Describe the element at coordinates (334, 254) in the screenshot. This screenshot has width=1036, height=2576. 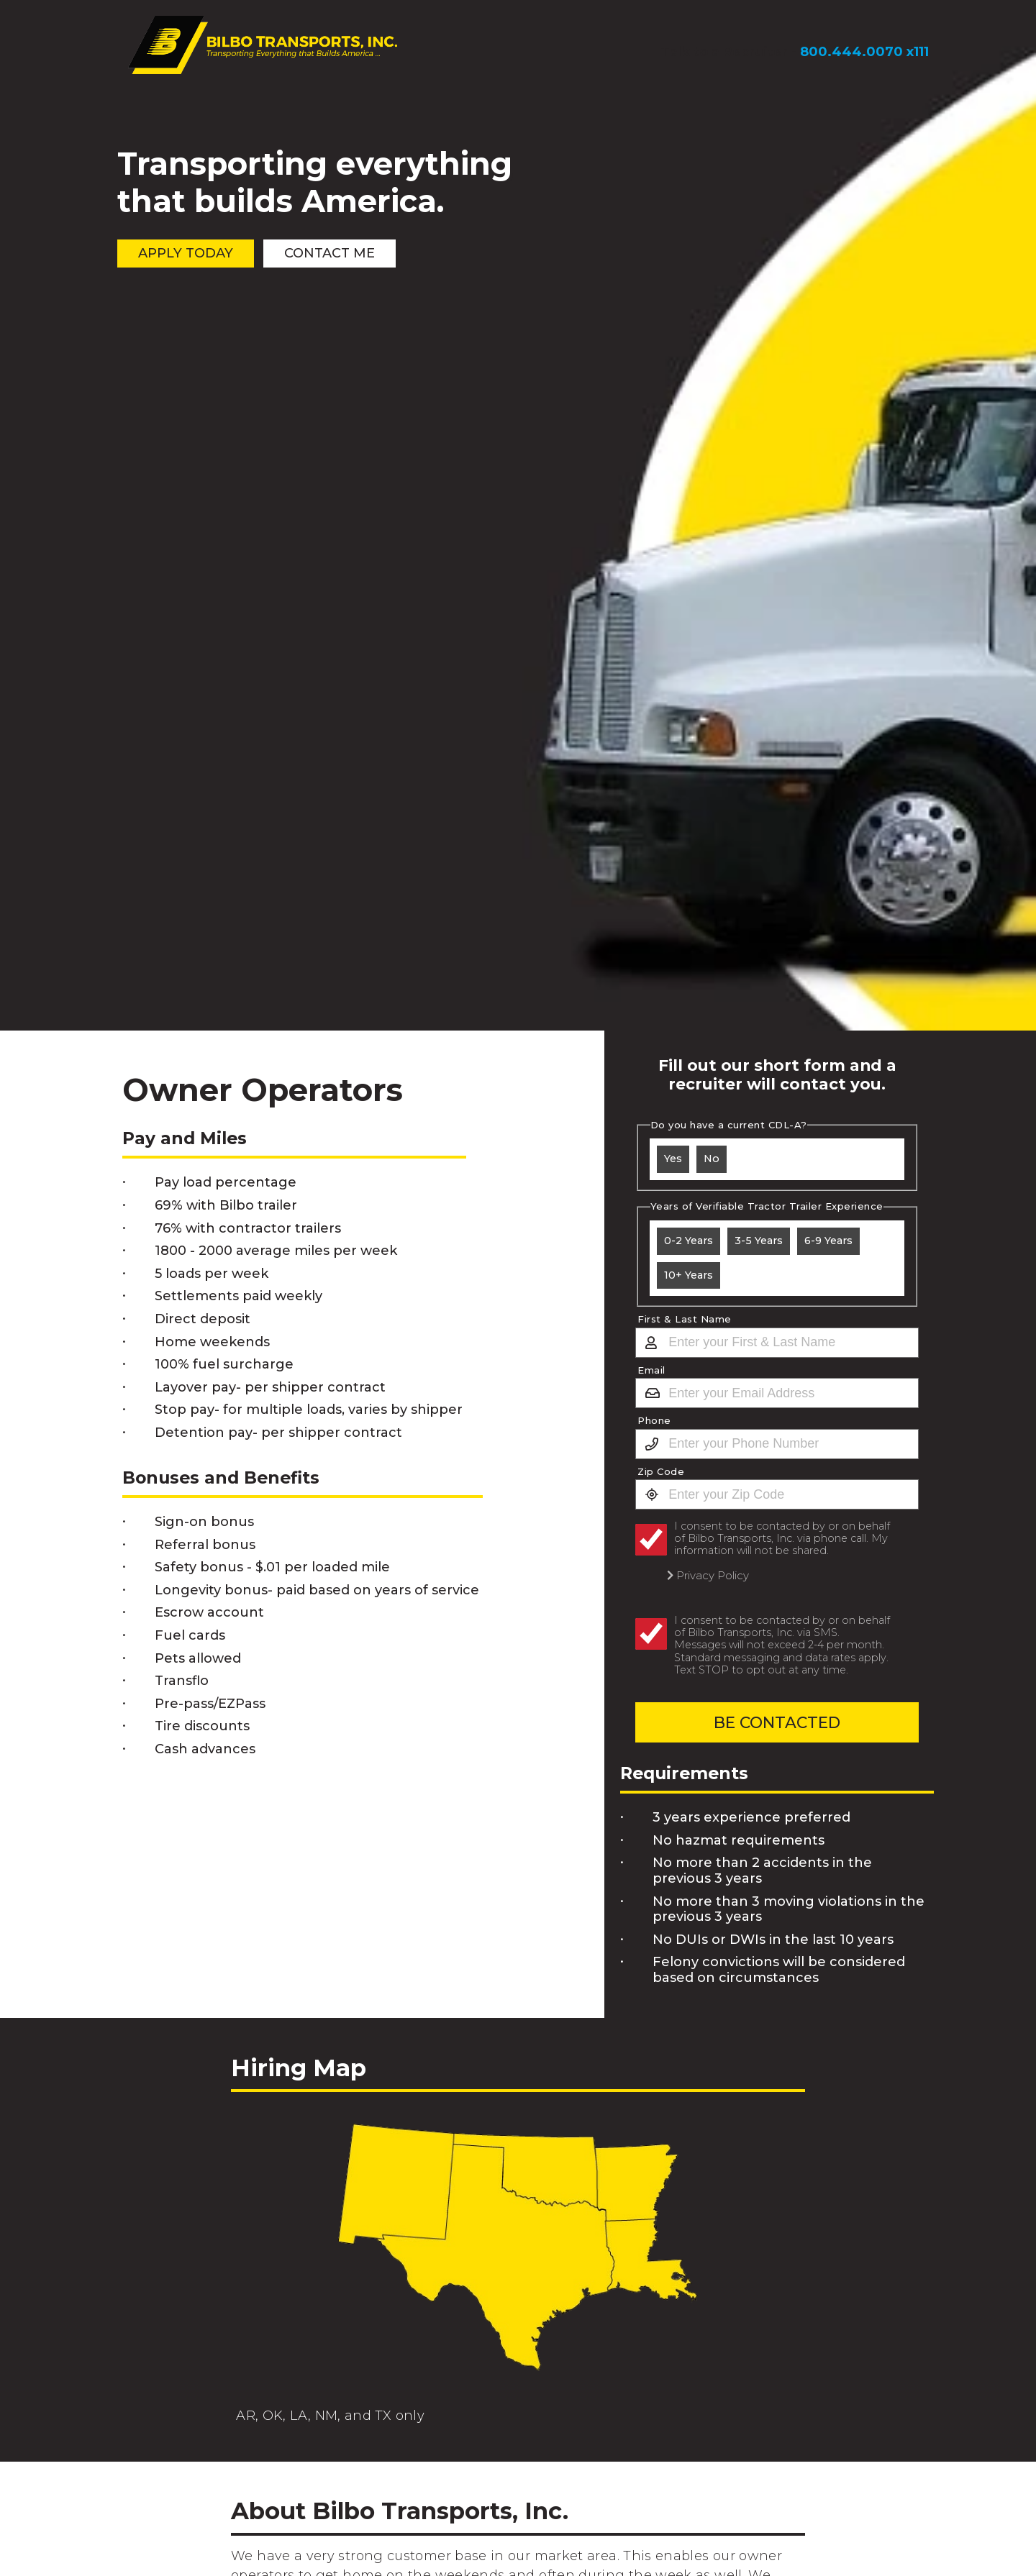
I see `Contact Me` at that location.